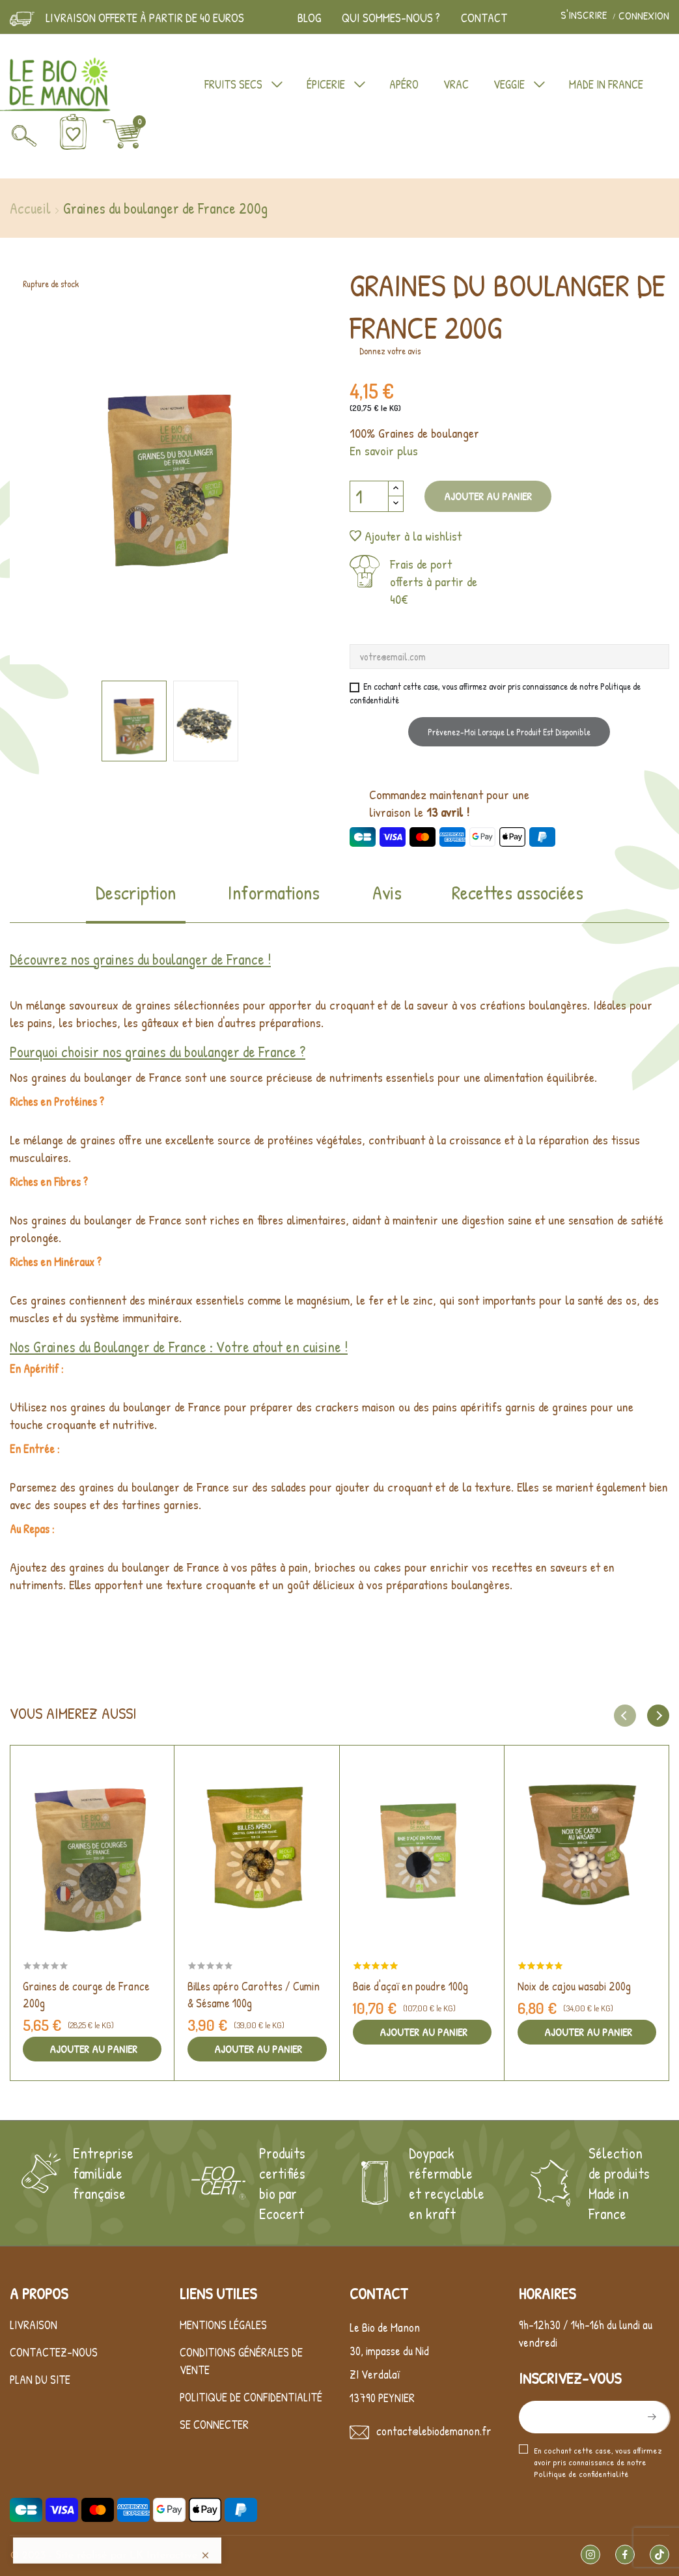  I want to click on Prévenez-moi lorsque le produit est disponible, so click(509, 732).